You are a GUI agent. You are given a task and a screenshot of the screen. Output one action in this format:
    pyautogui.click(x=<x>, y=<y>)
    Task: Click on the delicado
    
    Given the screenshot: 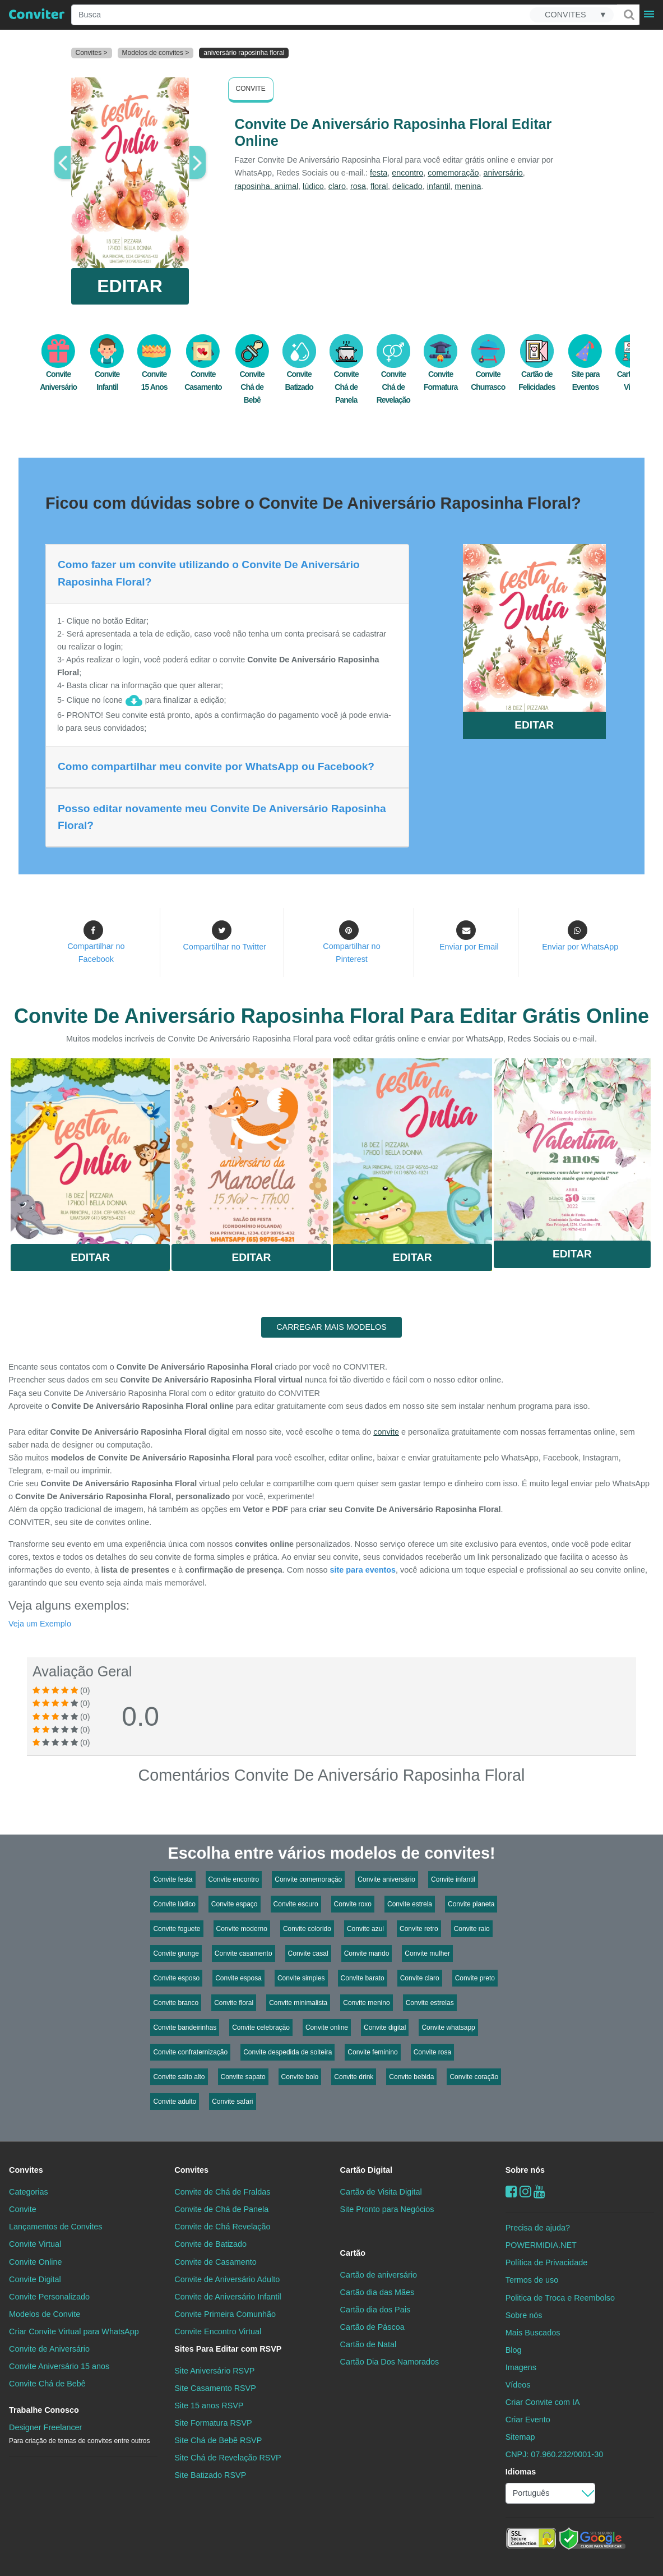 What is the action you would take?
    pyautogui.click(x=407, y=185)
    